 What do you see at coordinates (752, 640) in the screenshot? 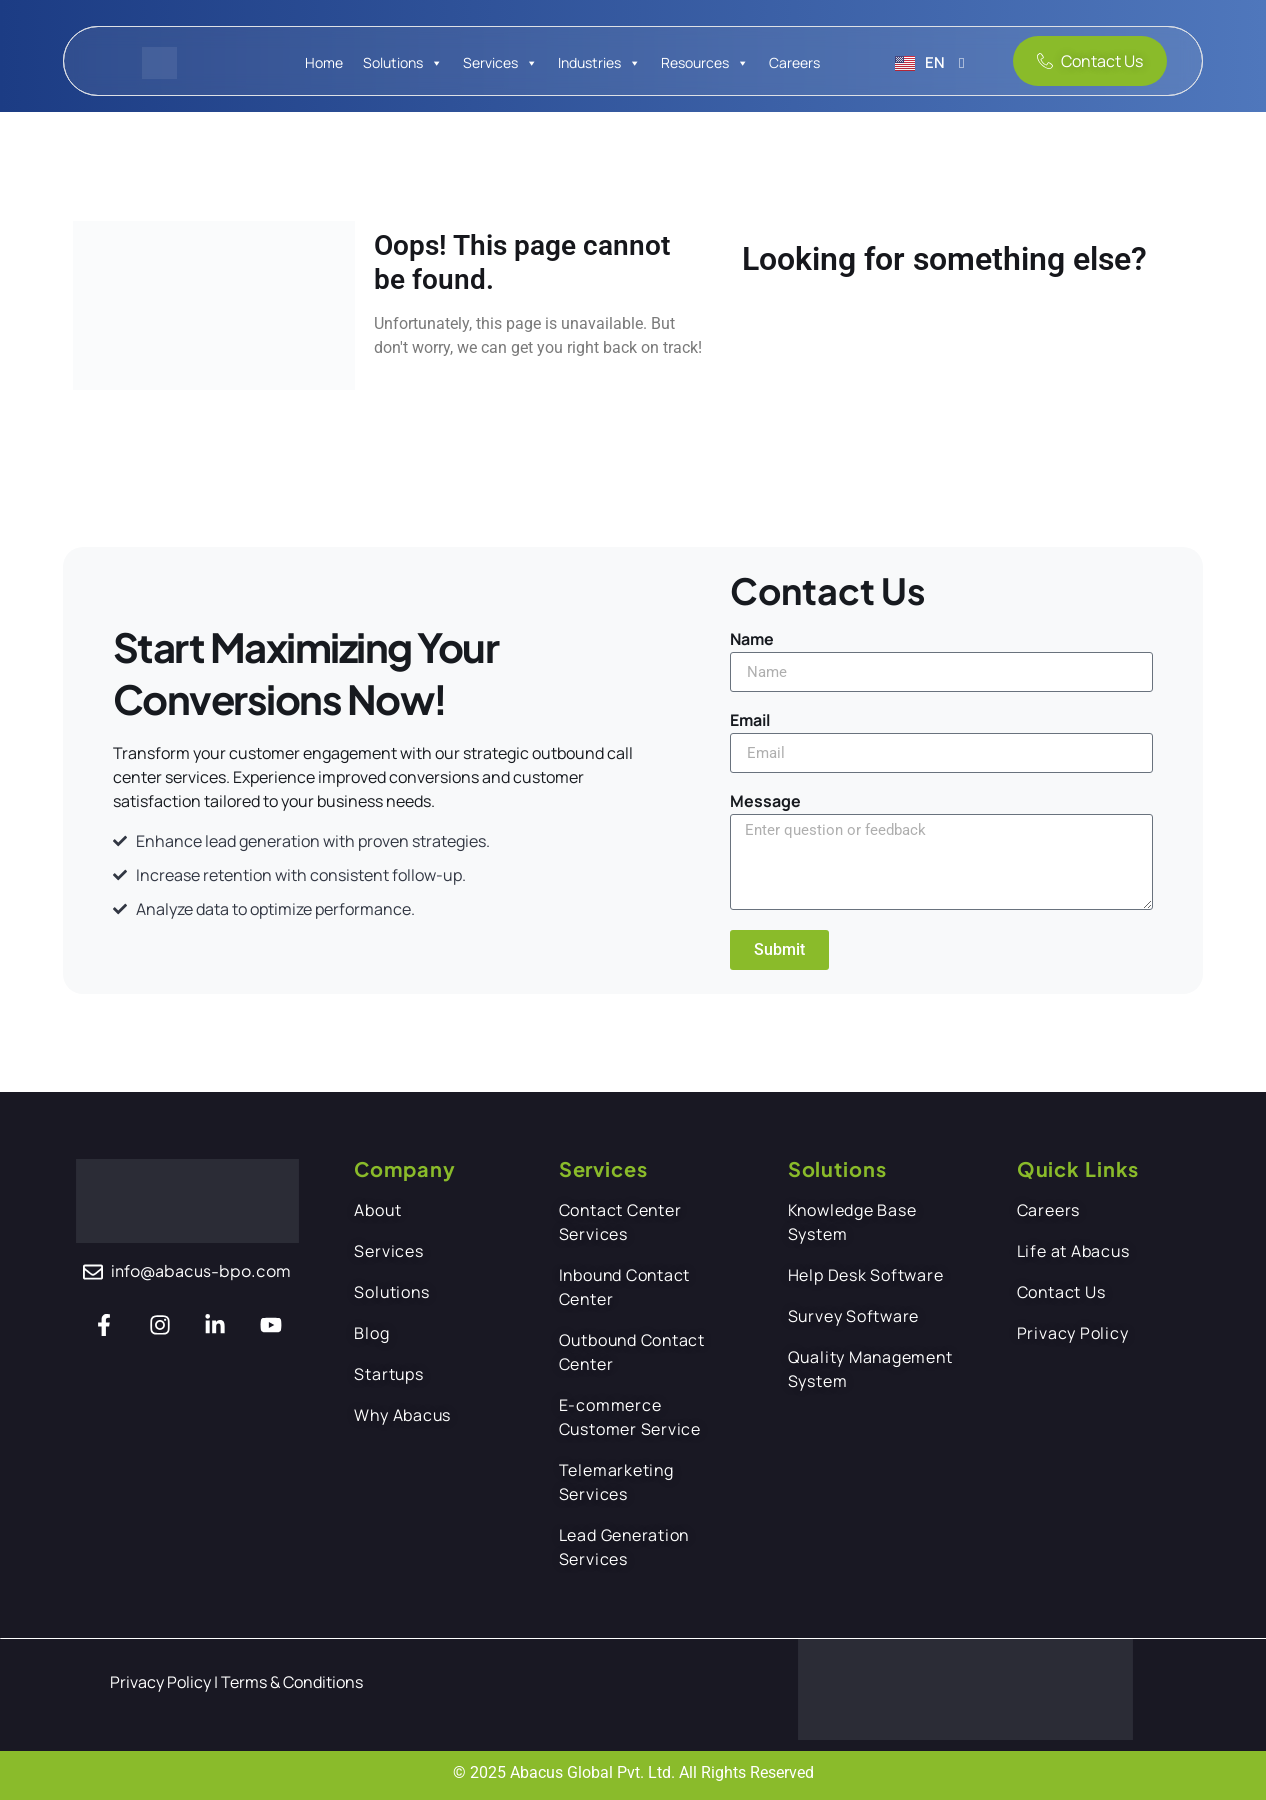
I see `Name` at bounding box center [752, 640].